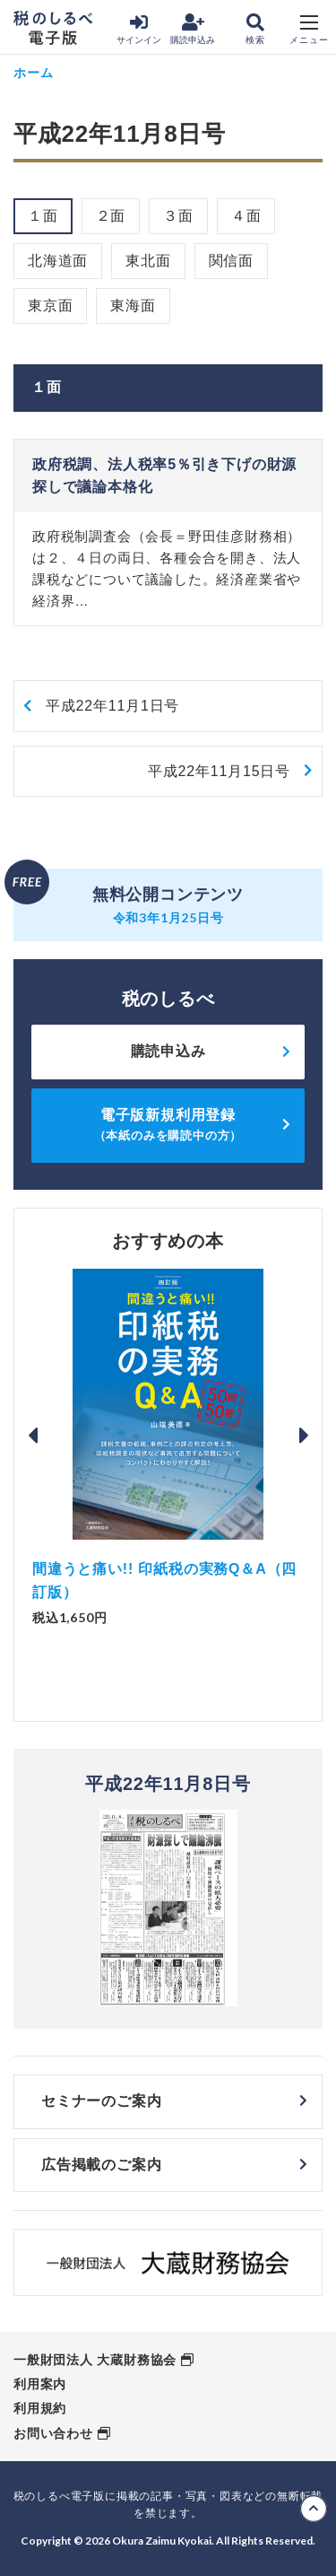 This screenshot has height=2576, width=336. What do you see at coordinates (39, 2384) in the screenshot?
I see `利用案内` at bounding box center [39, 2384].